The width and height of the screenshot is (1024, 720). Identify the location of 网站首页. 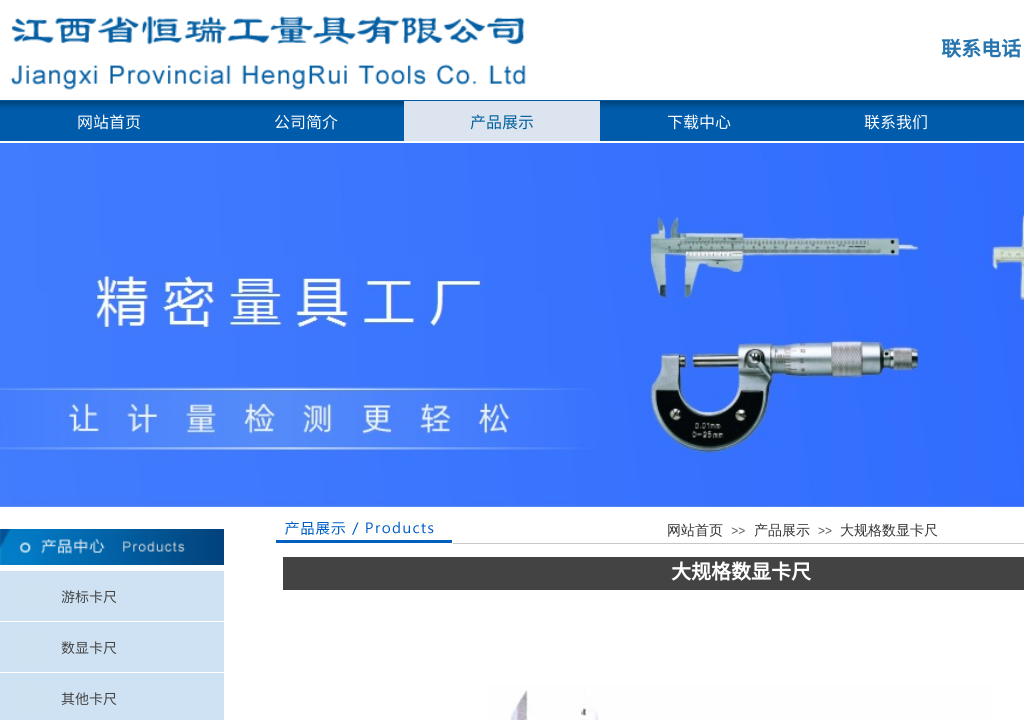
(109, 121).